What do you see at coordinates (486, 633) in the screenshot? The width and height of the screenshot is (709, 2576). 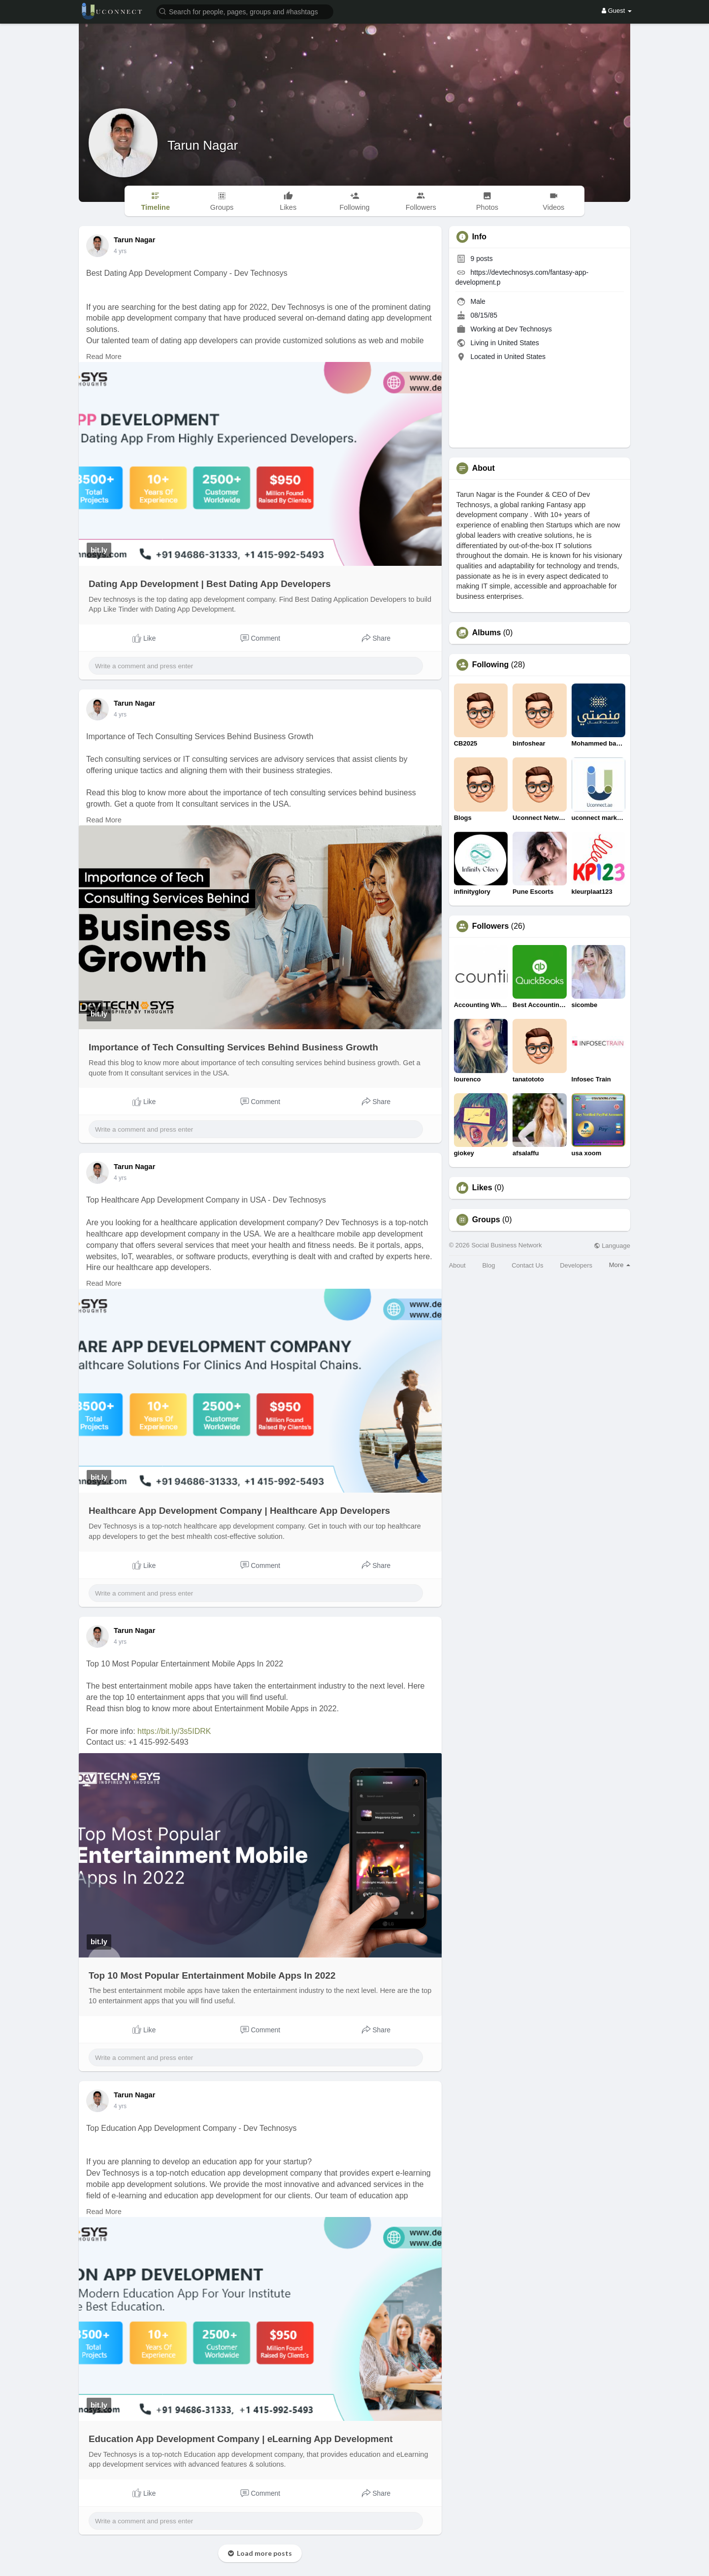 I see `Albums` at bounding box center [486, 633].